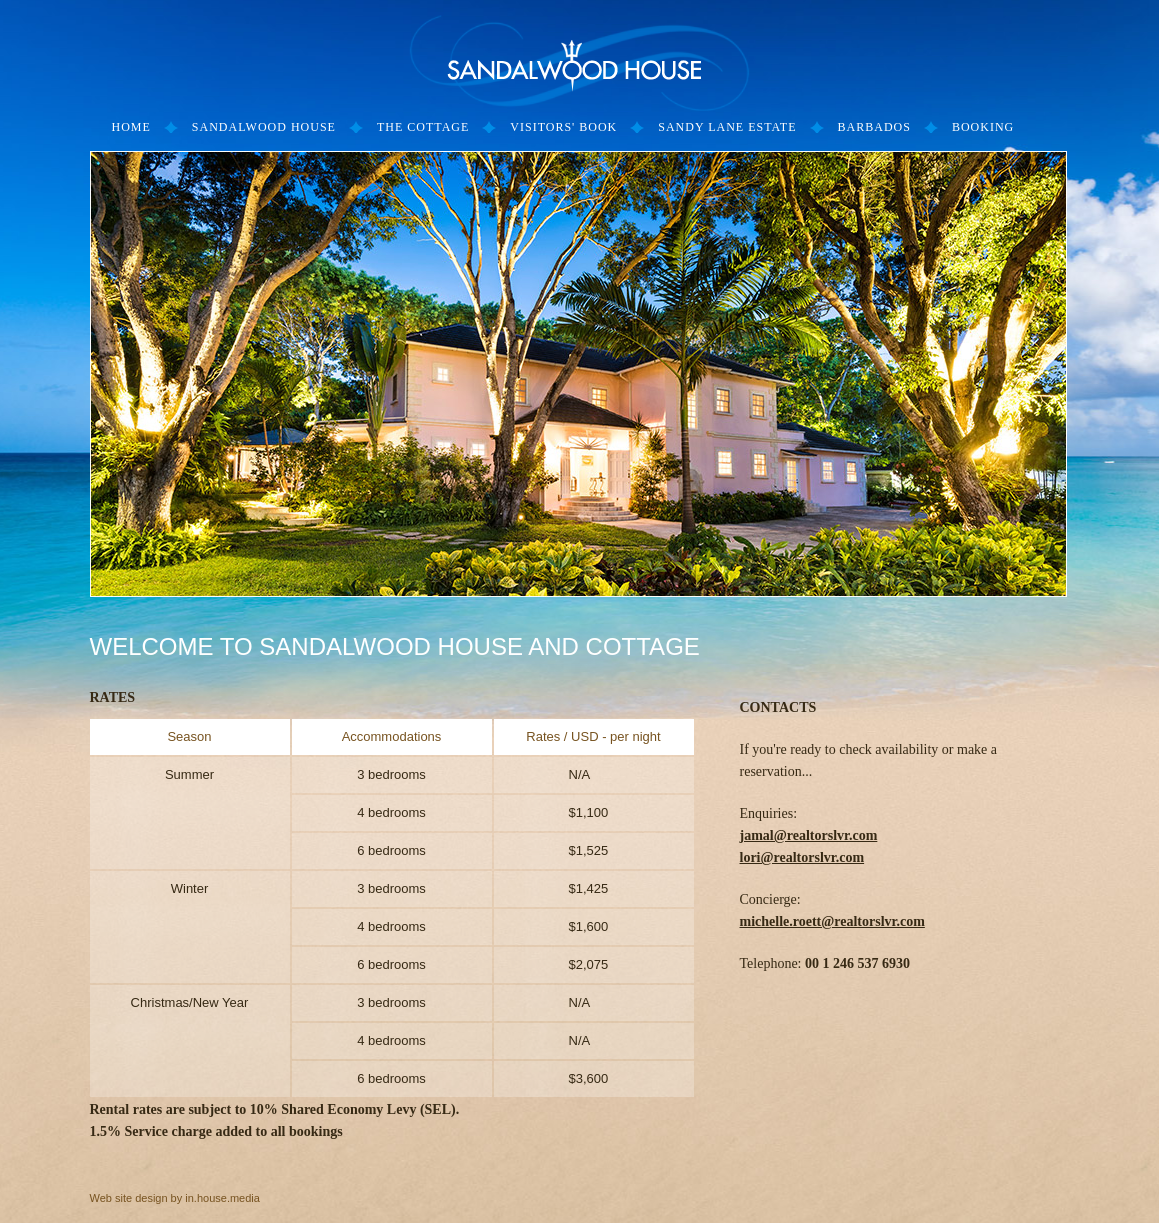 Image resolution: width=1159 pixels, height=1223 pixels. Describe the element at coordinates (131, 127) in the screenshot. I see `Home` at that location.